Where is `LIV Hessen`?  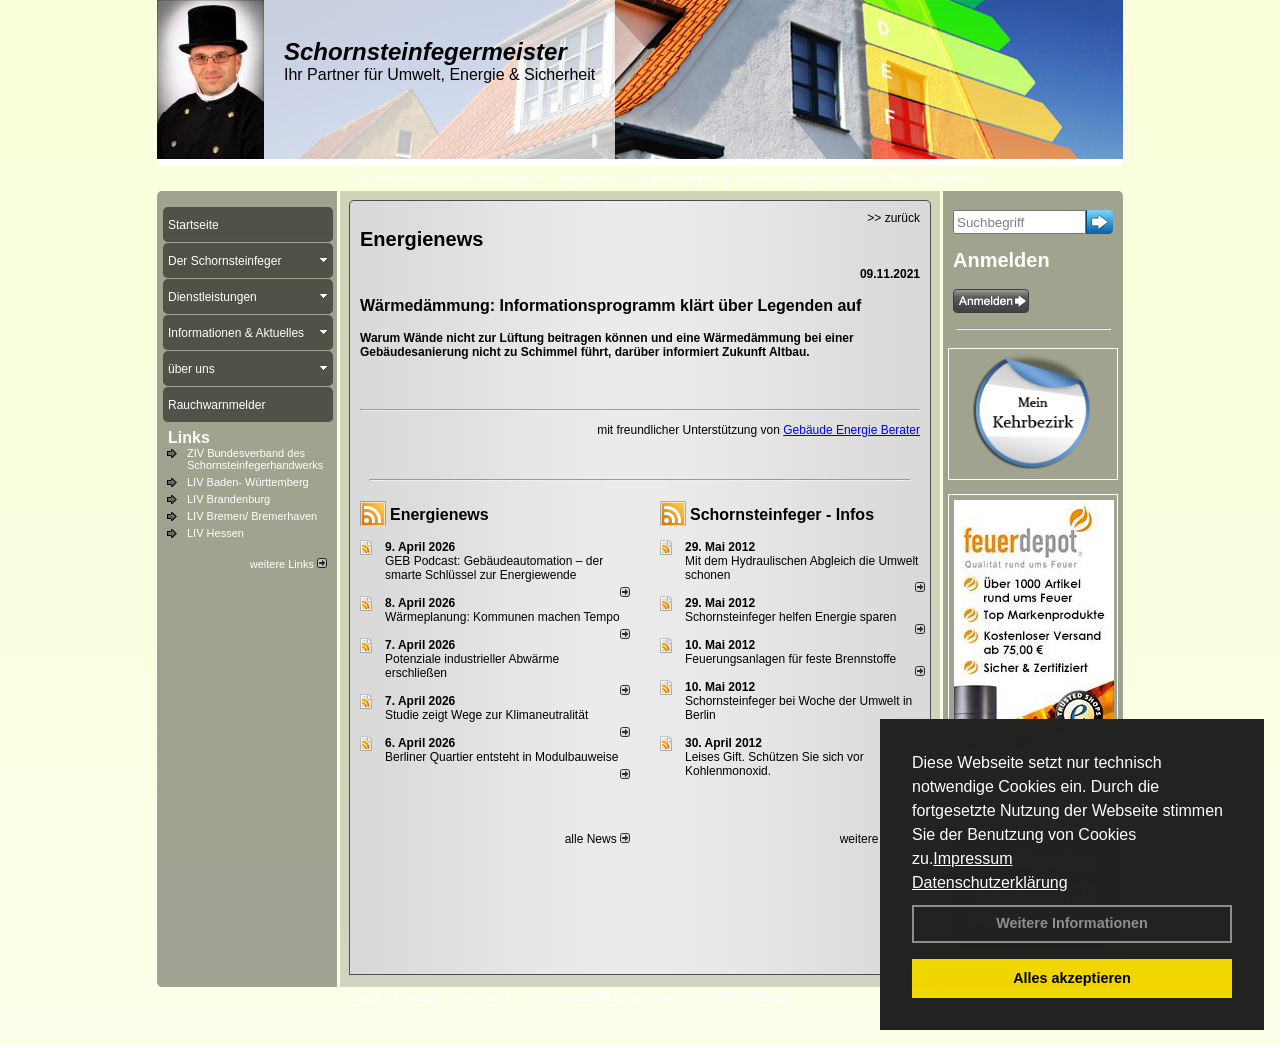
LIV Hessen is located at coordinates (215, 533).